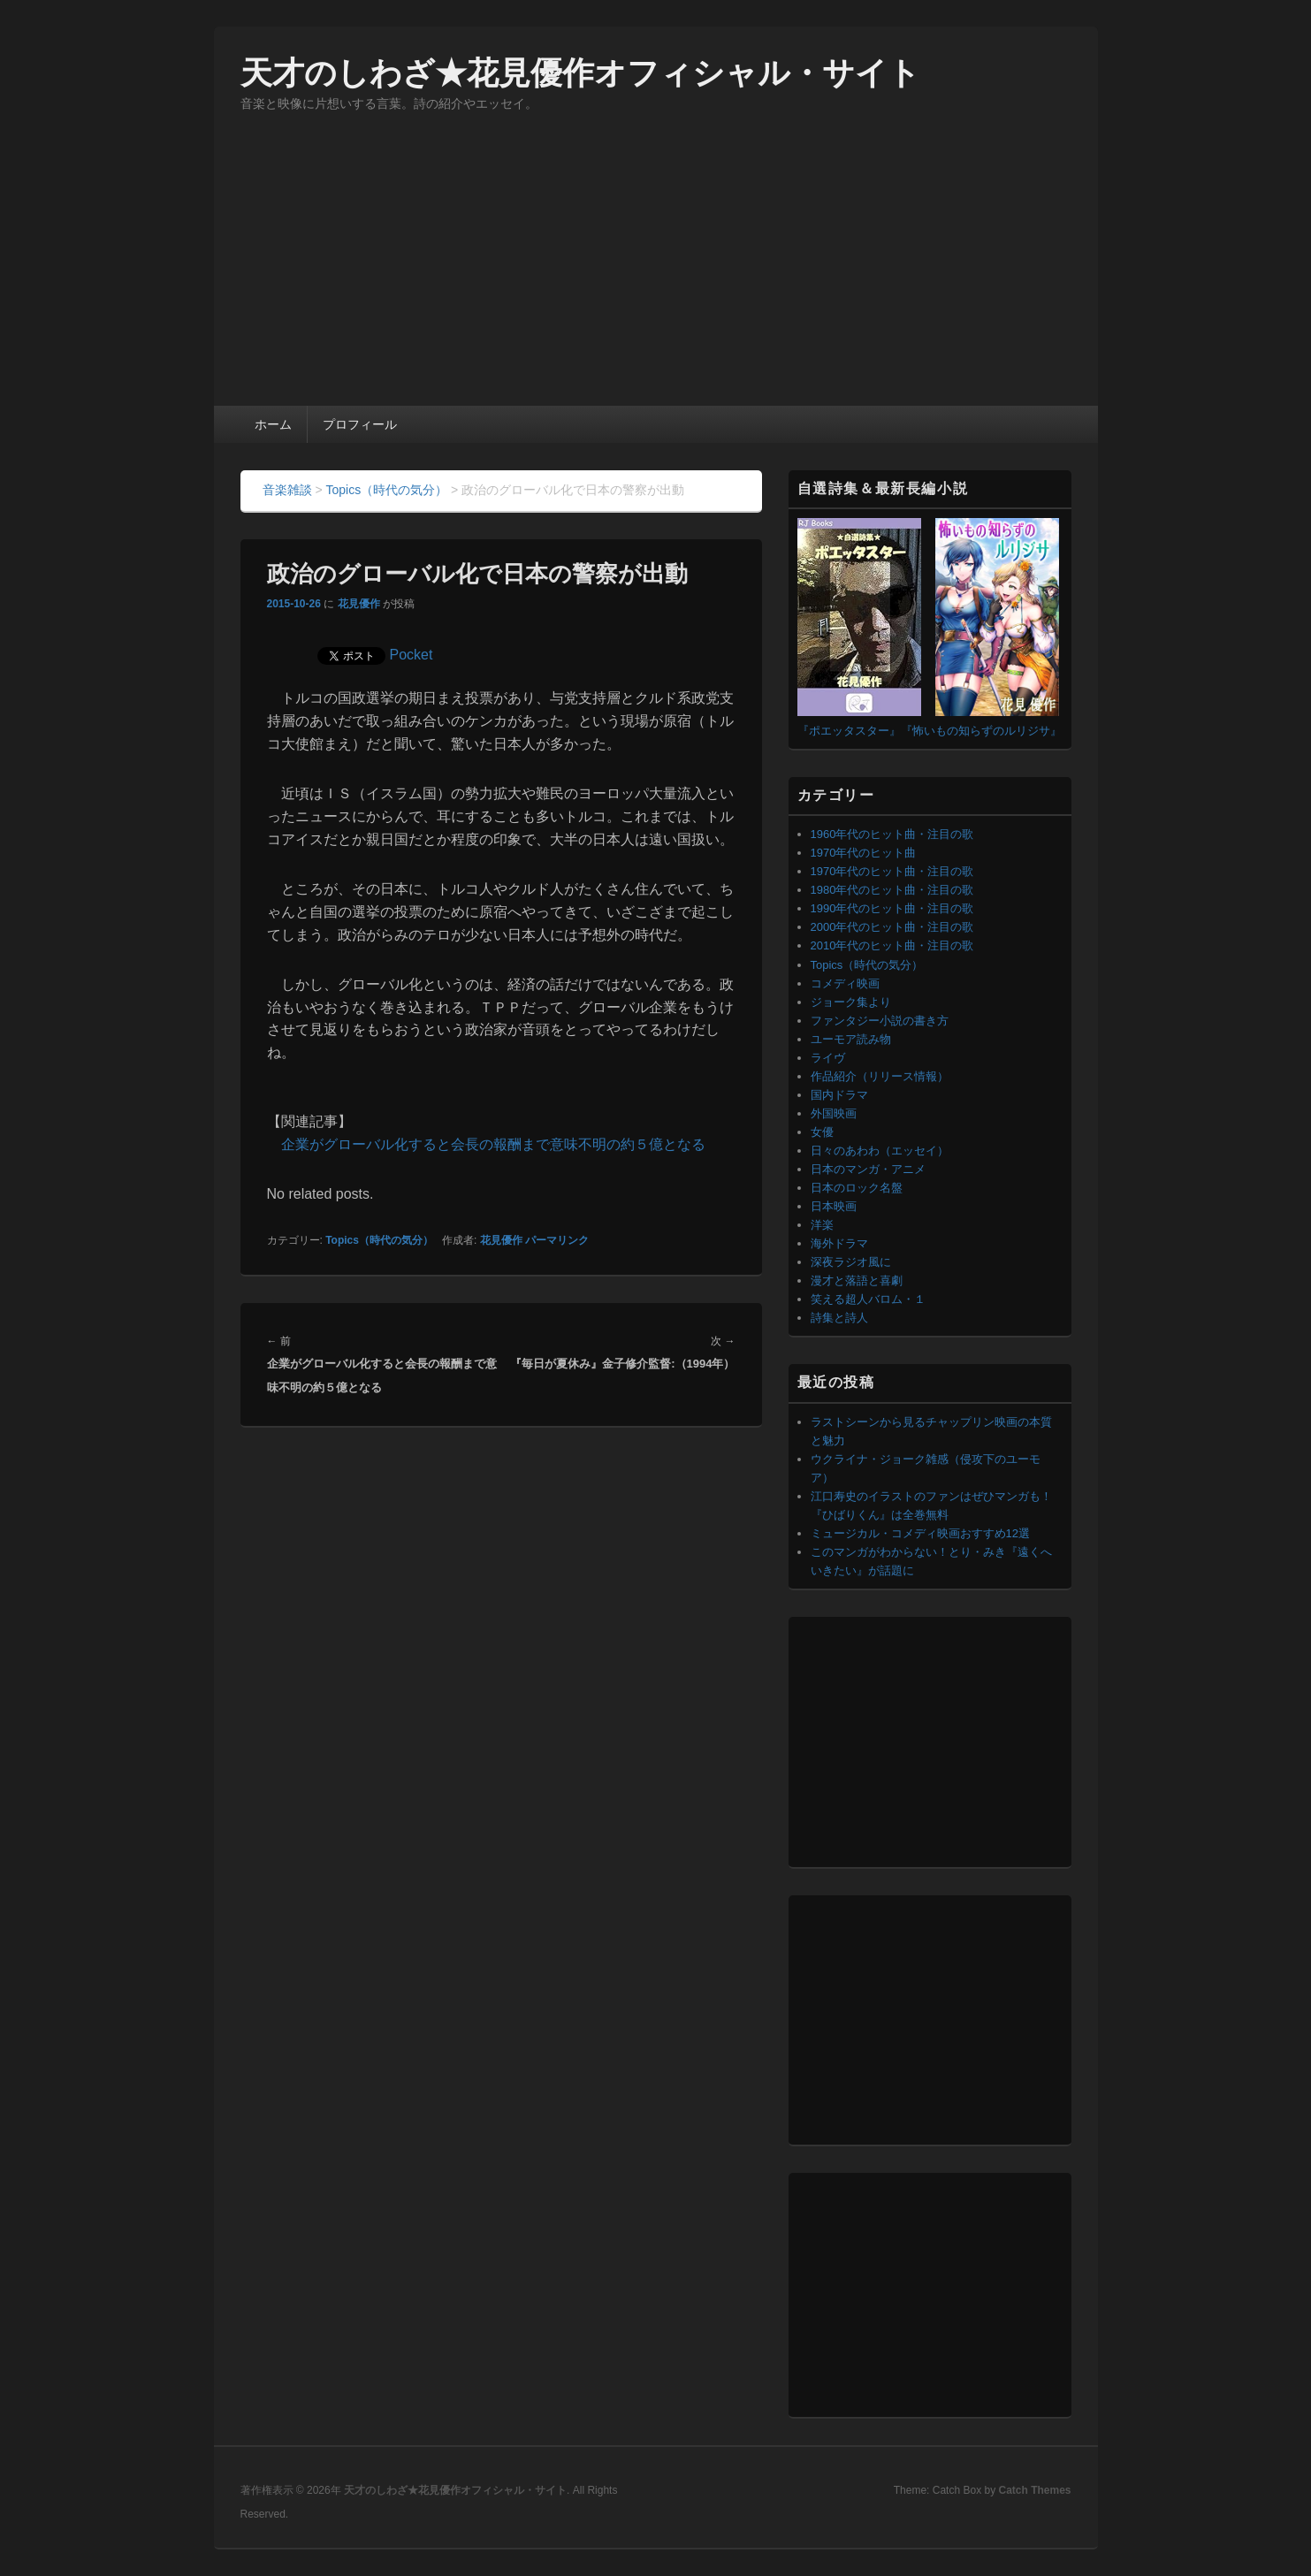  I want to click on 『怖いもの知らずのルリジサ』, so click(981, 730).